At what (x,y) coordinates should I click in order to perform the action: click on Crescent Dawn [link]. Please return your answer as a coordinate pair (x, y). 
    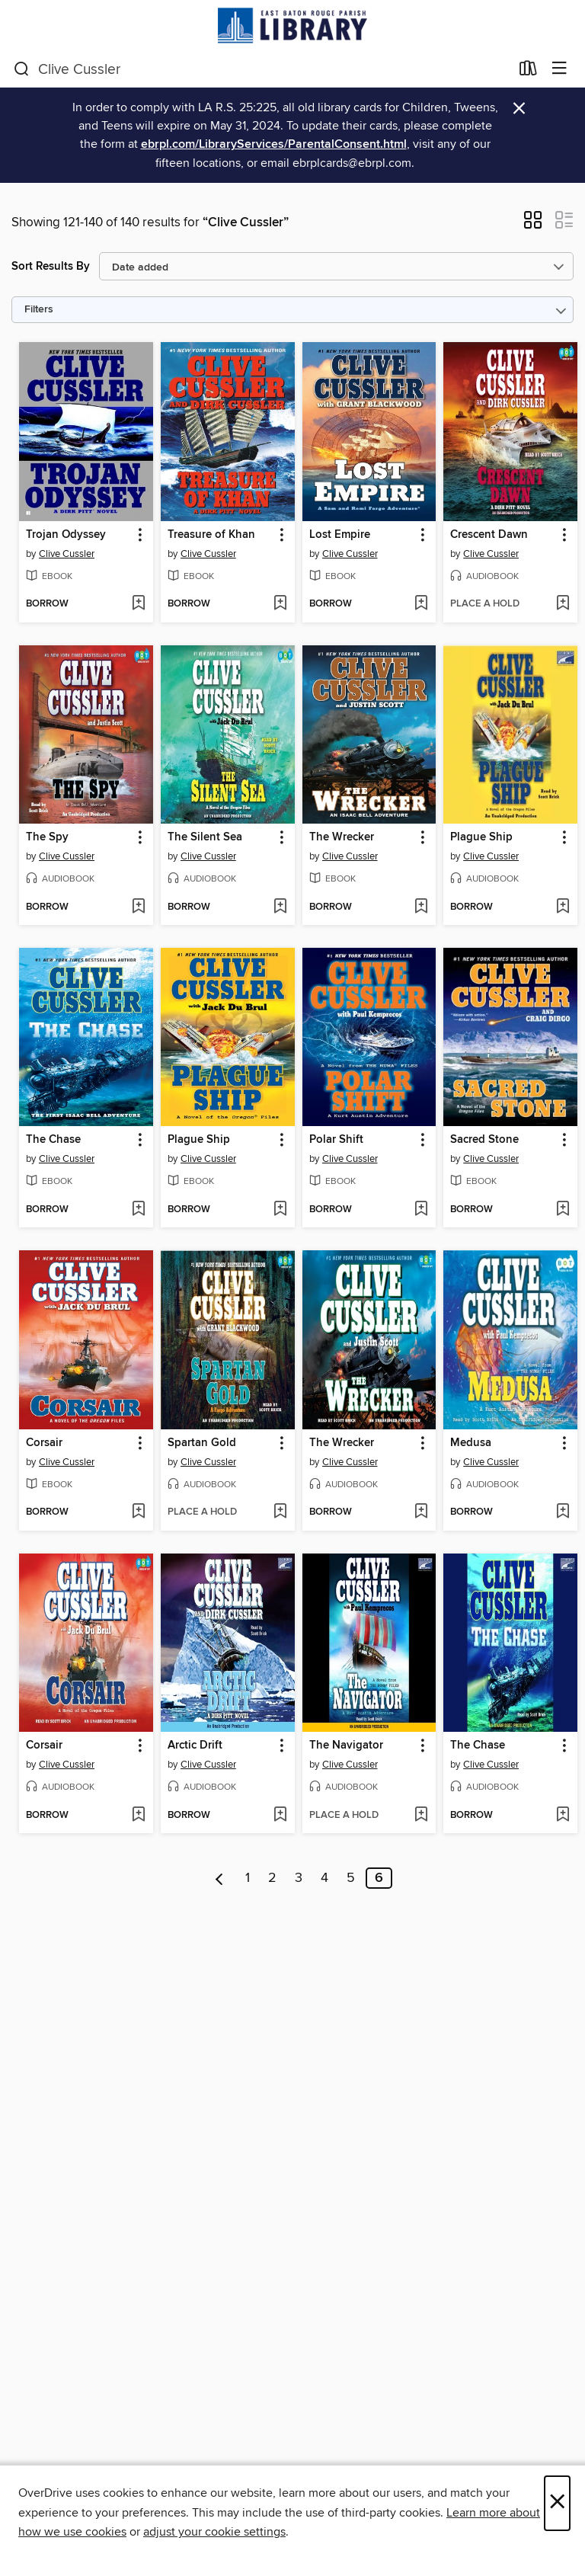
    Looking at the image, I should click on (489, 535).